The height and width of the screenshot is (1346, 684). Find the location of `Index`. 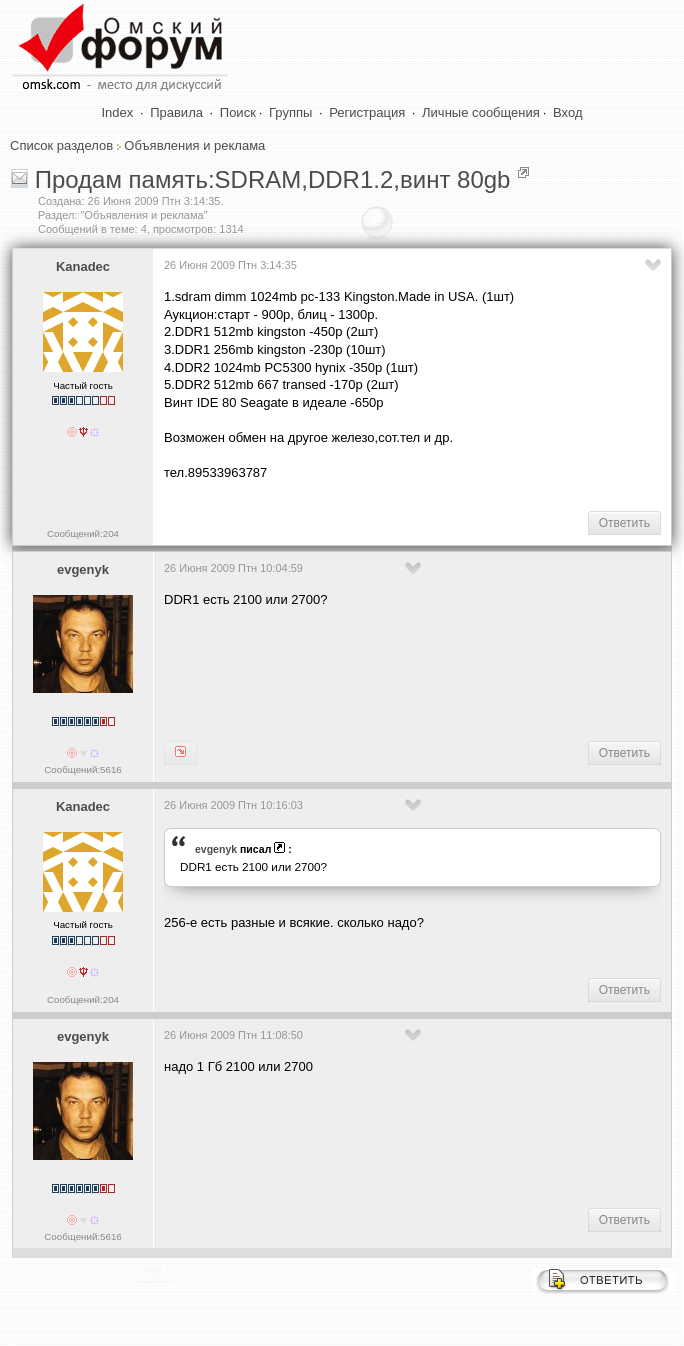

Index is located at coordinates (118, 112).